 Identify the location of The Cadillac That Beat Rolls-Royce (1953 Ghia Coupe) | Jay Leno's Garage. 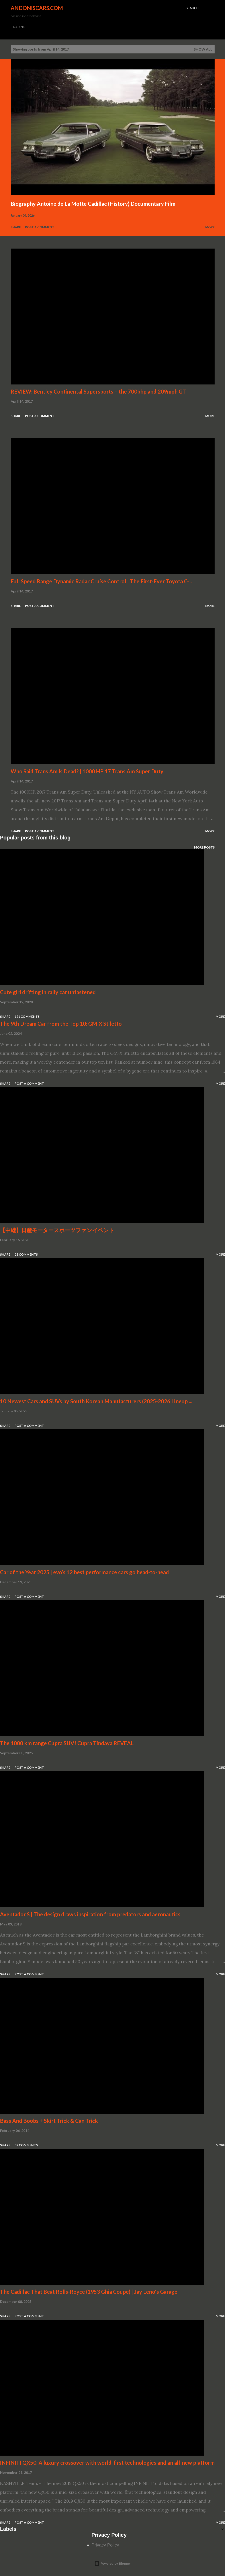
(88, 2291).